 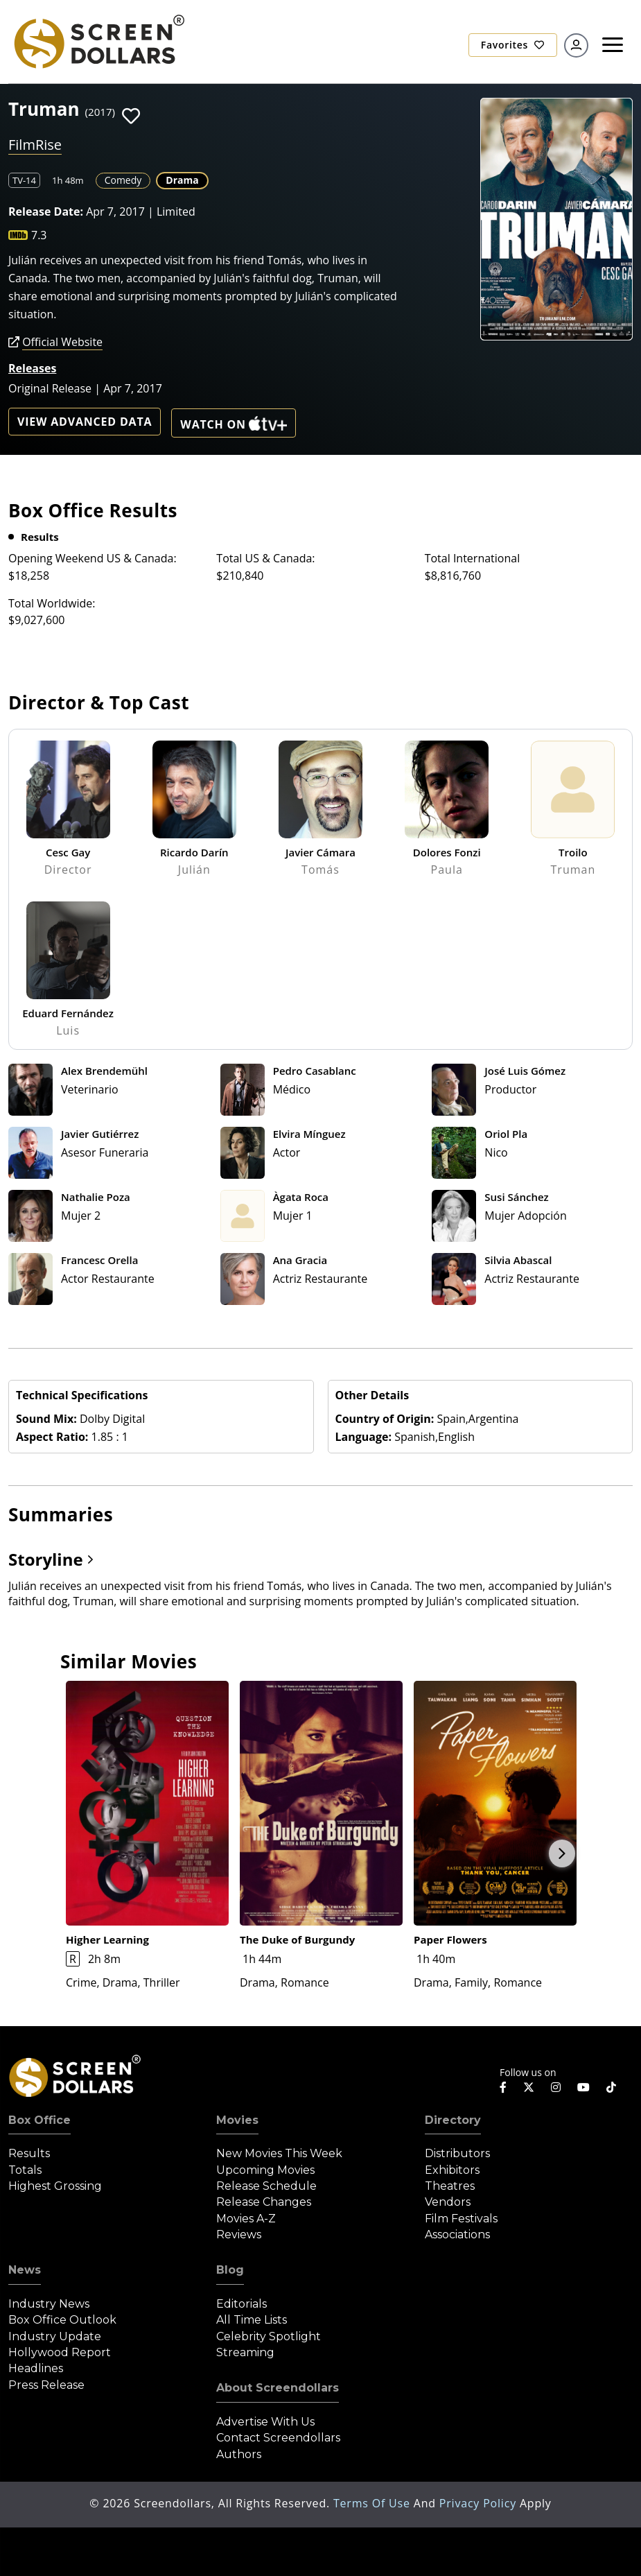 I want to click on Terms of Use, so click(x=373, y=2503).